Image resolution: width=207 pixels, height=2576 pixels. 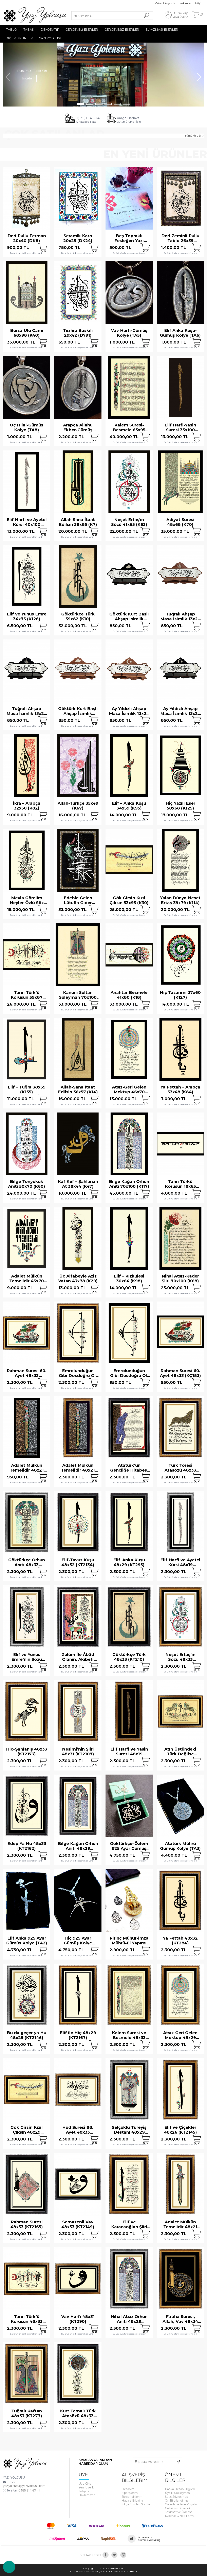 What do you see at coordinates (77, 2130) in the screenshot?
I see `Hud Suresi 88. Ayet 48x33 (KT2151)` at bounding box center [77, 2130].